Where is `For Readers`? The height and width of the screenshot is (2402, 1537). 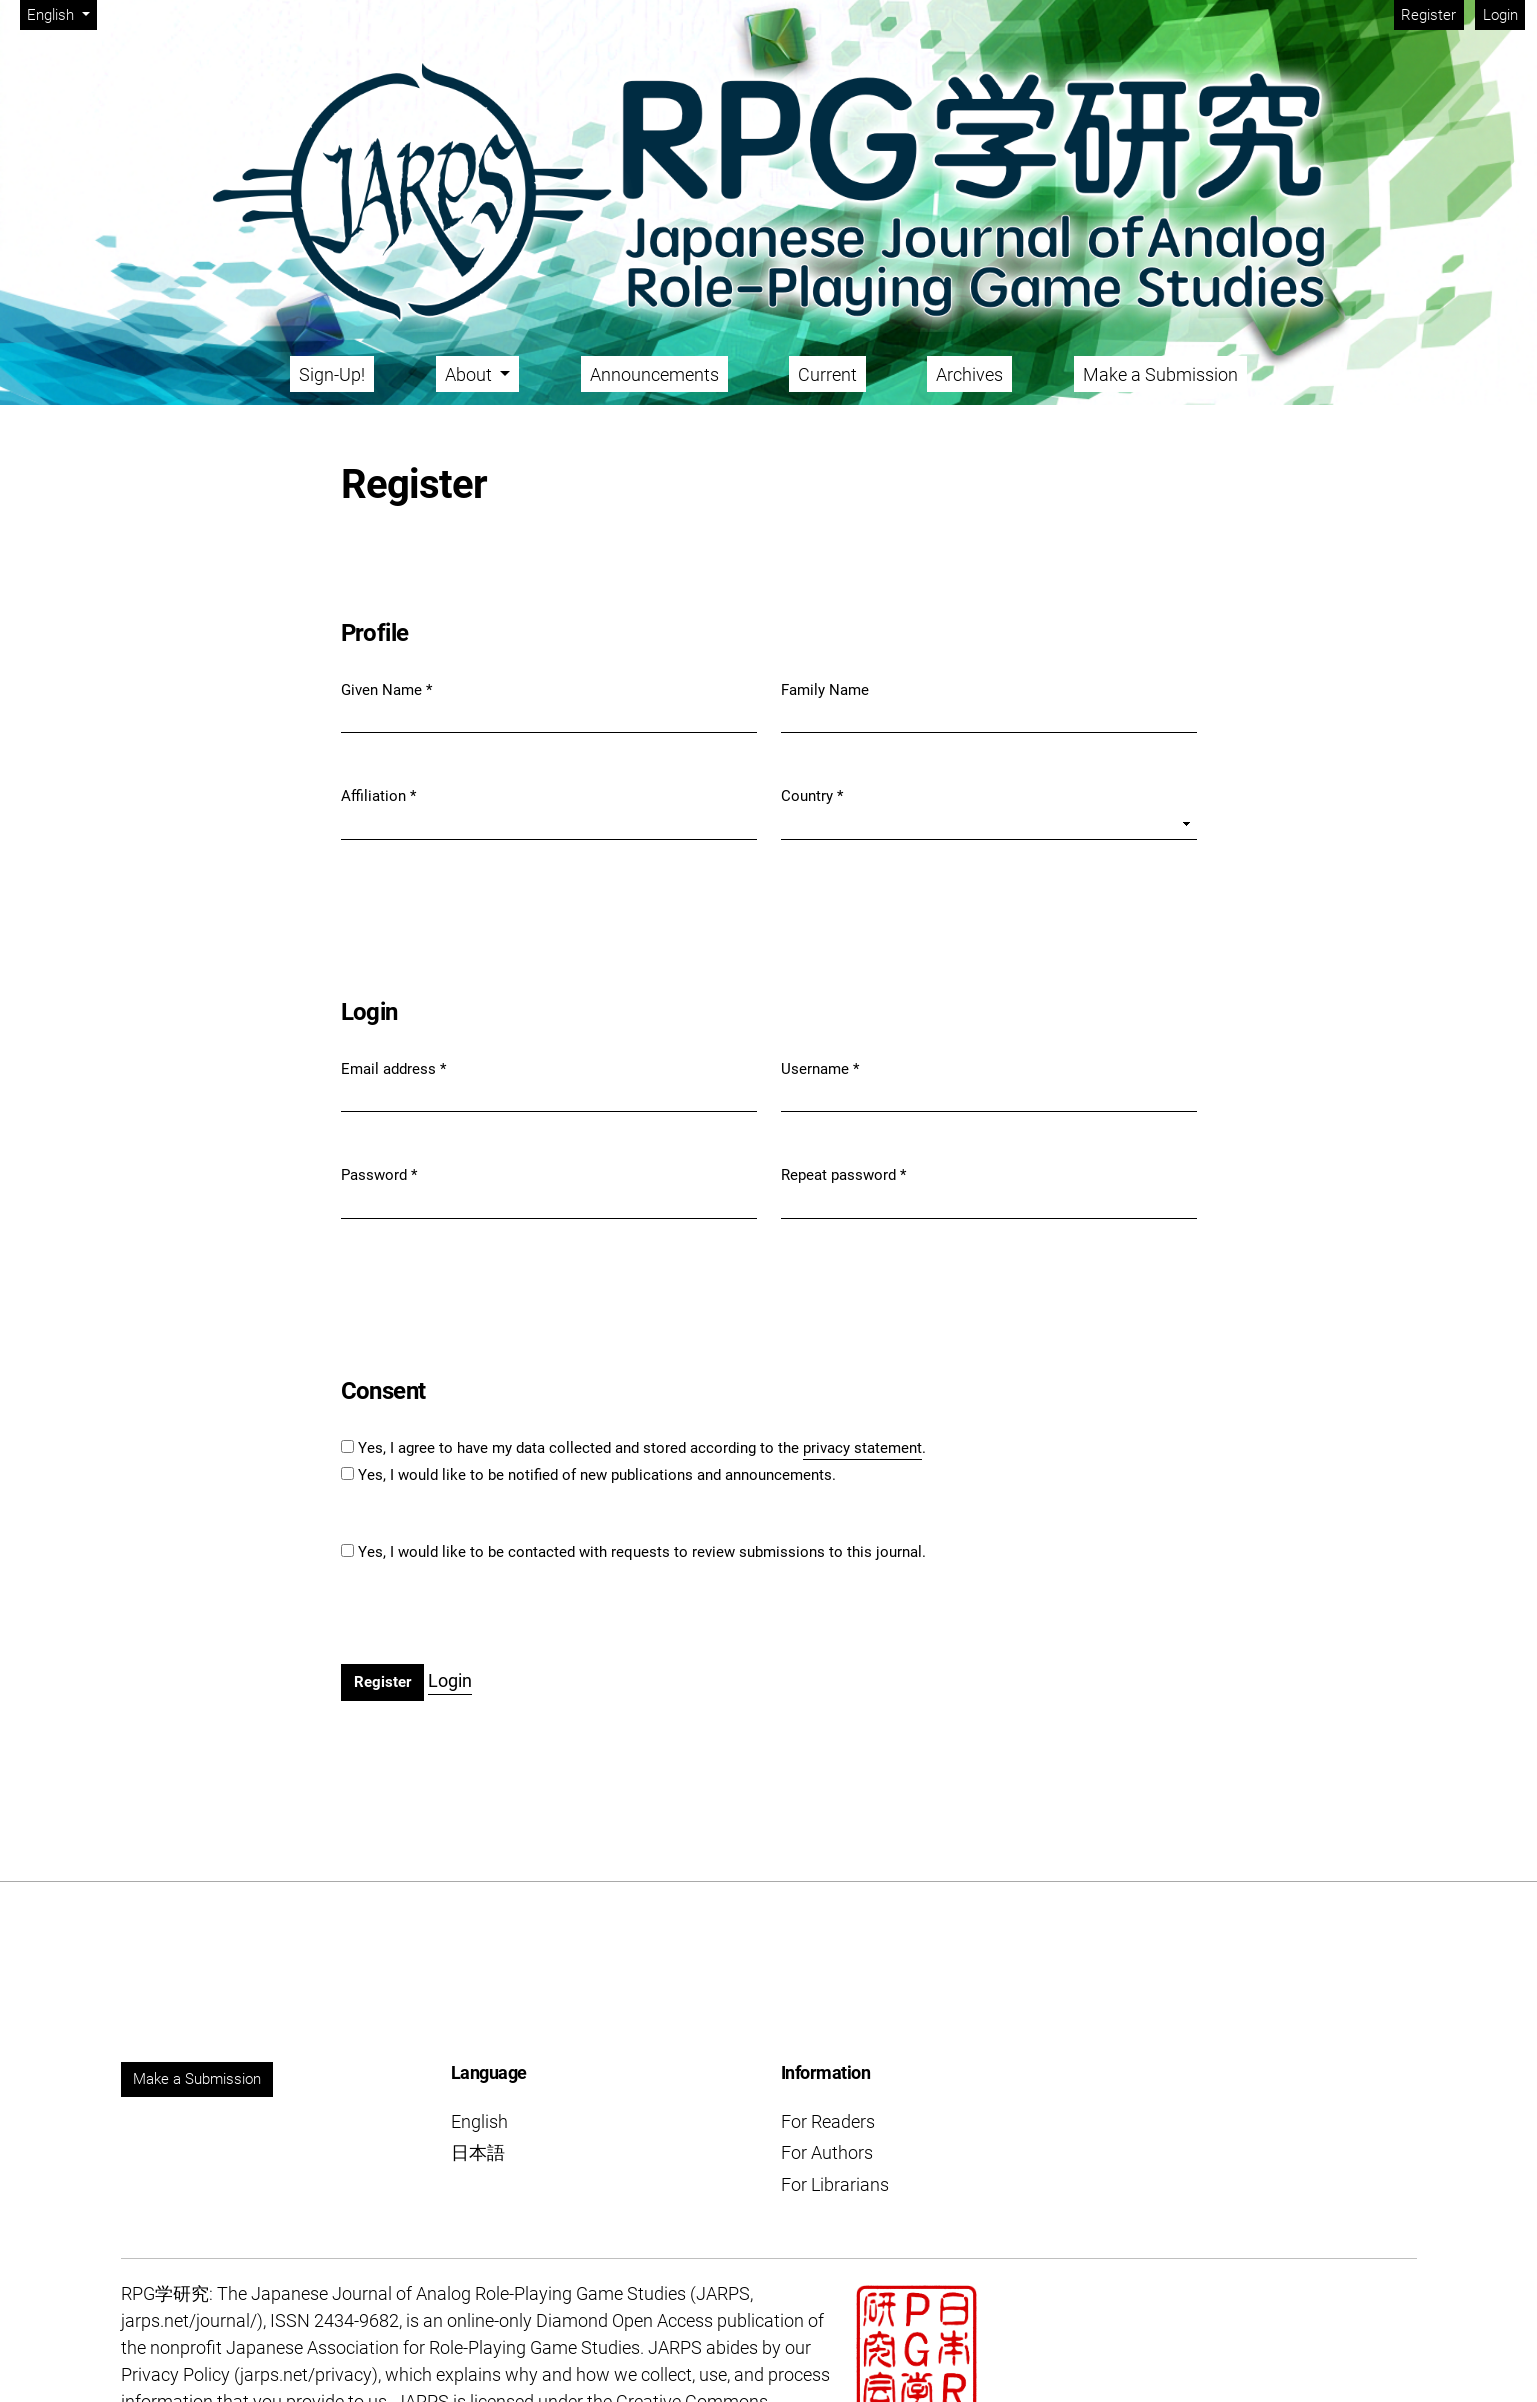 For Readers is located at coordinates (828, 2121).